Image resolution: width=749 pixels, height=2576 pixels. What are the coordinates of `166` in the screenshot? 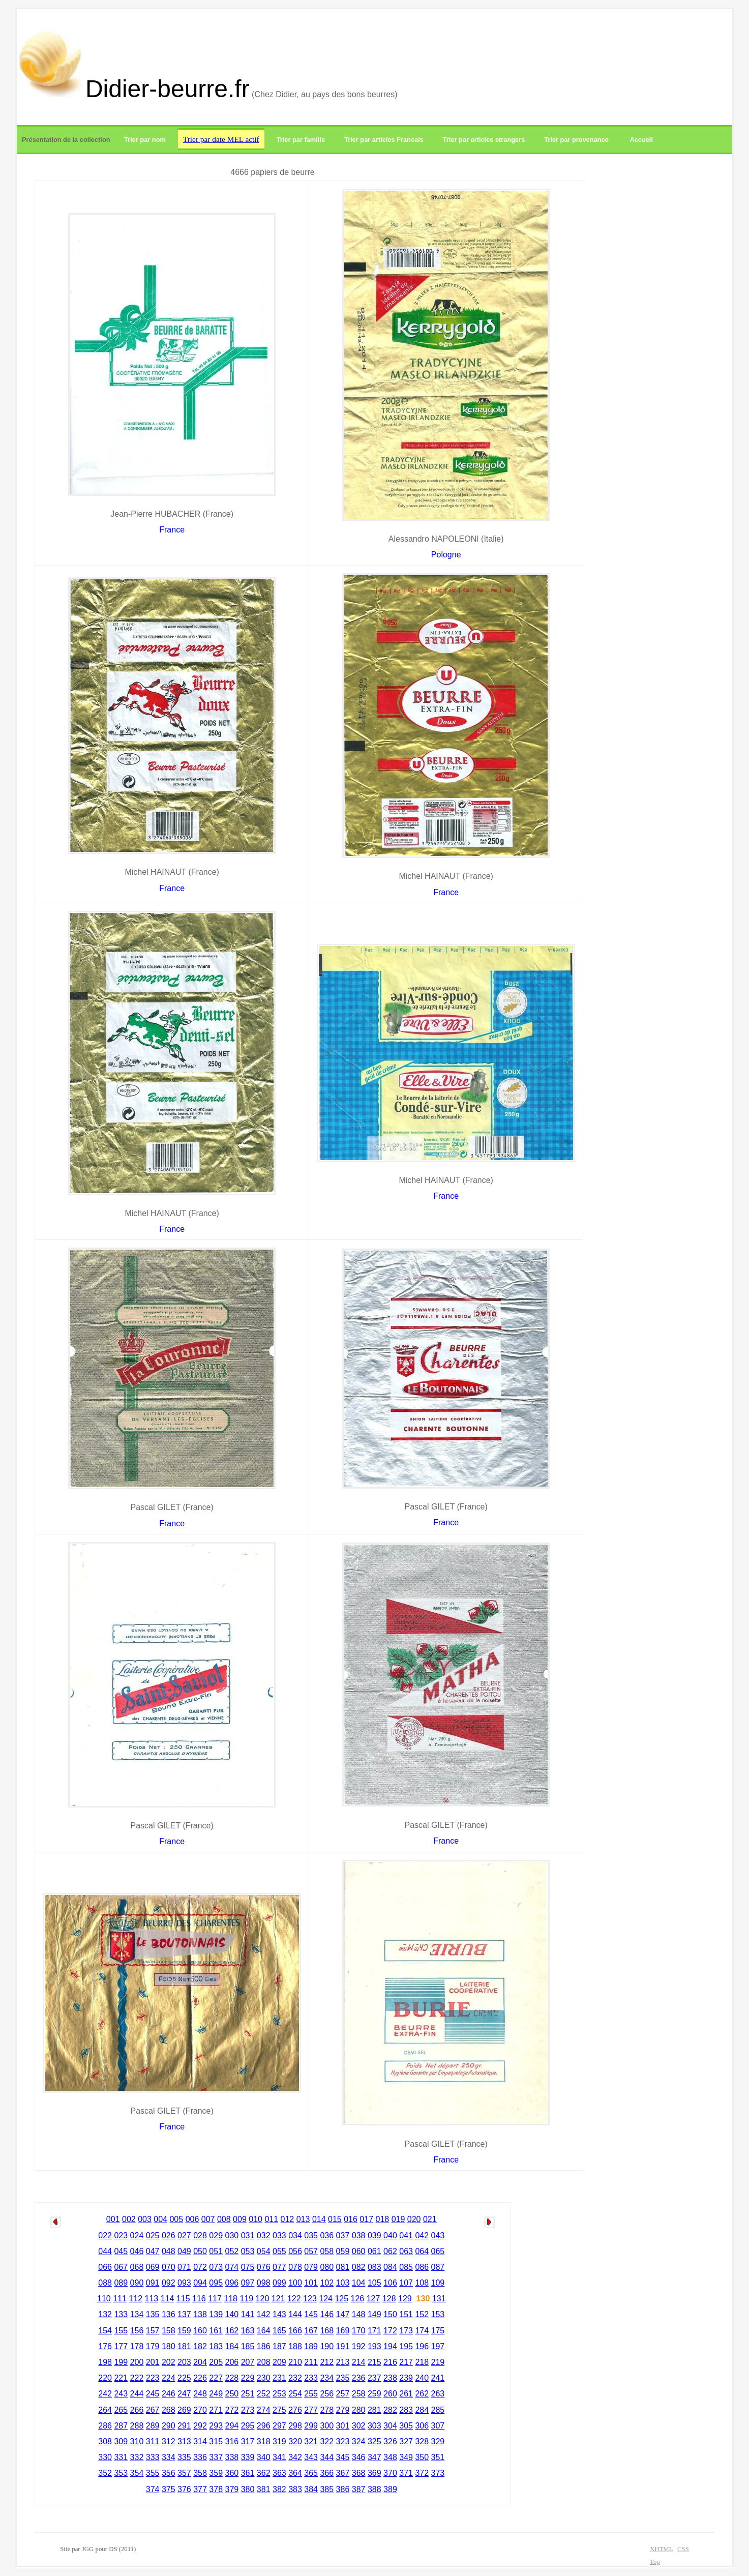 It's located at (295, 2330).